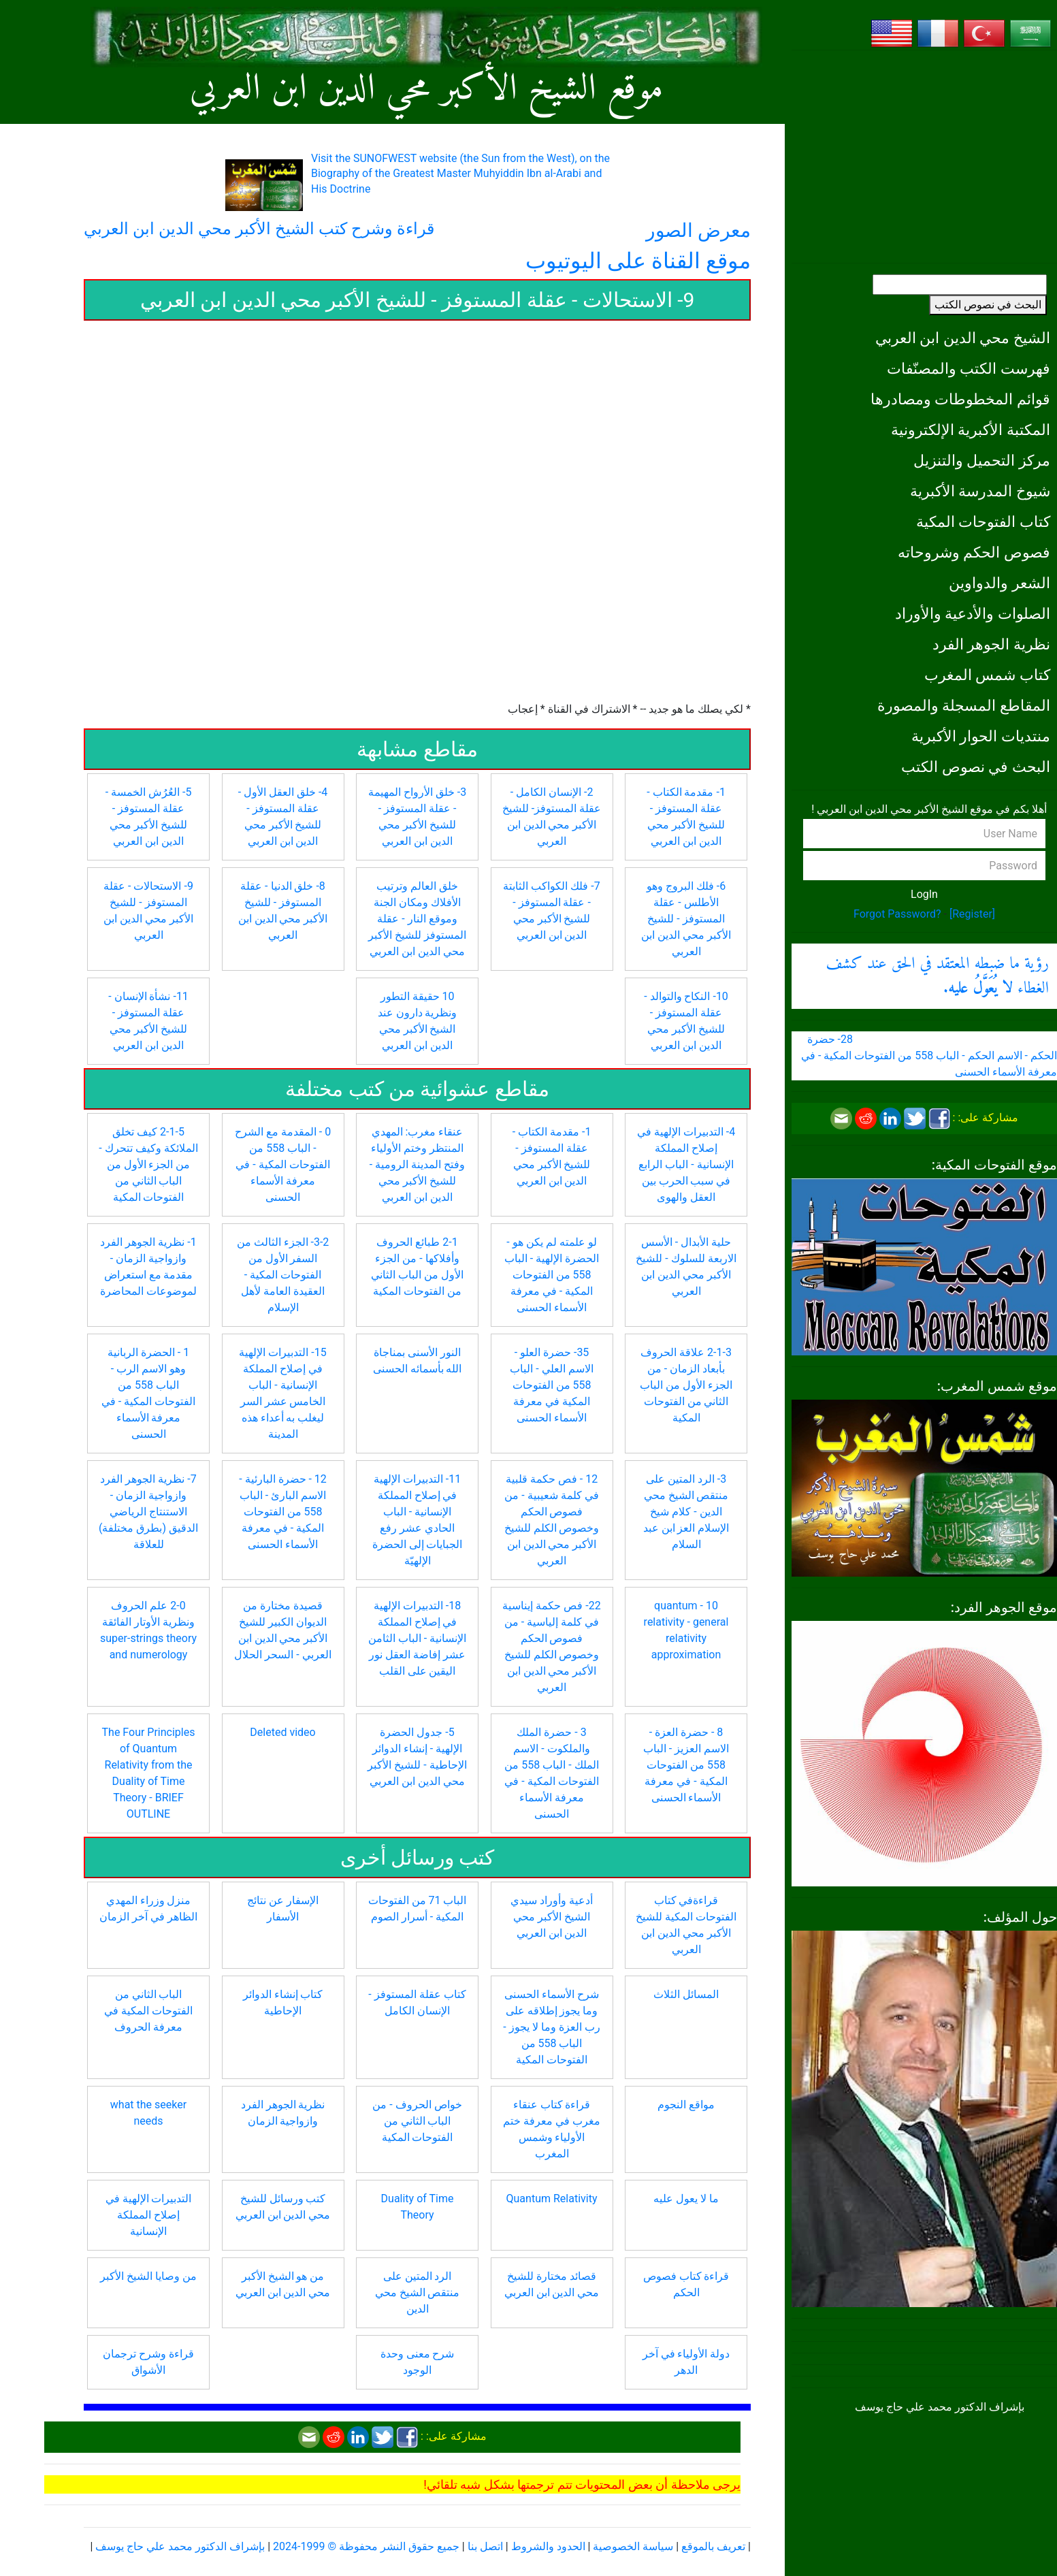 Image resolution: width=1057 pixels, height=2576 pixels. What do you see at coordinates (970, 429) in the screenshot?
I see `المكتبة الأكبرية الإلكترونية` at bounding box center [970, 429].